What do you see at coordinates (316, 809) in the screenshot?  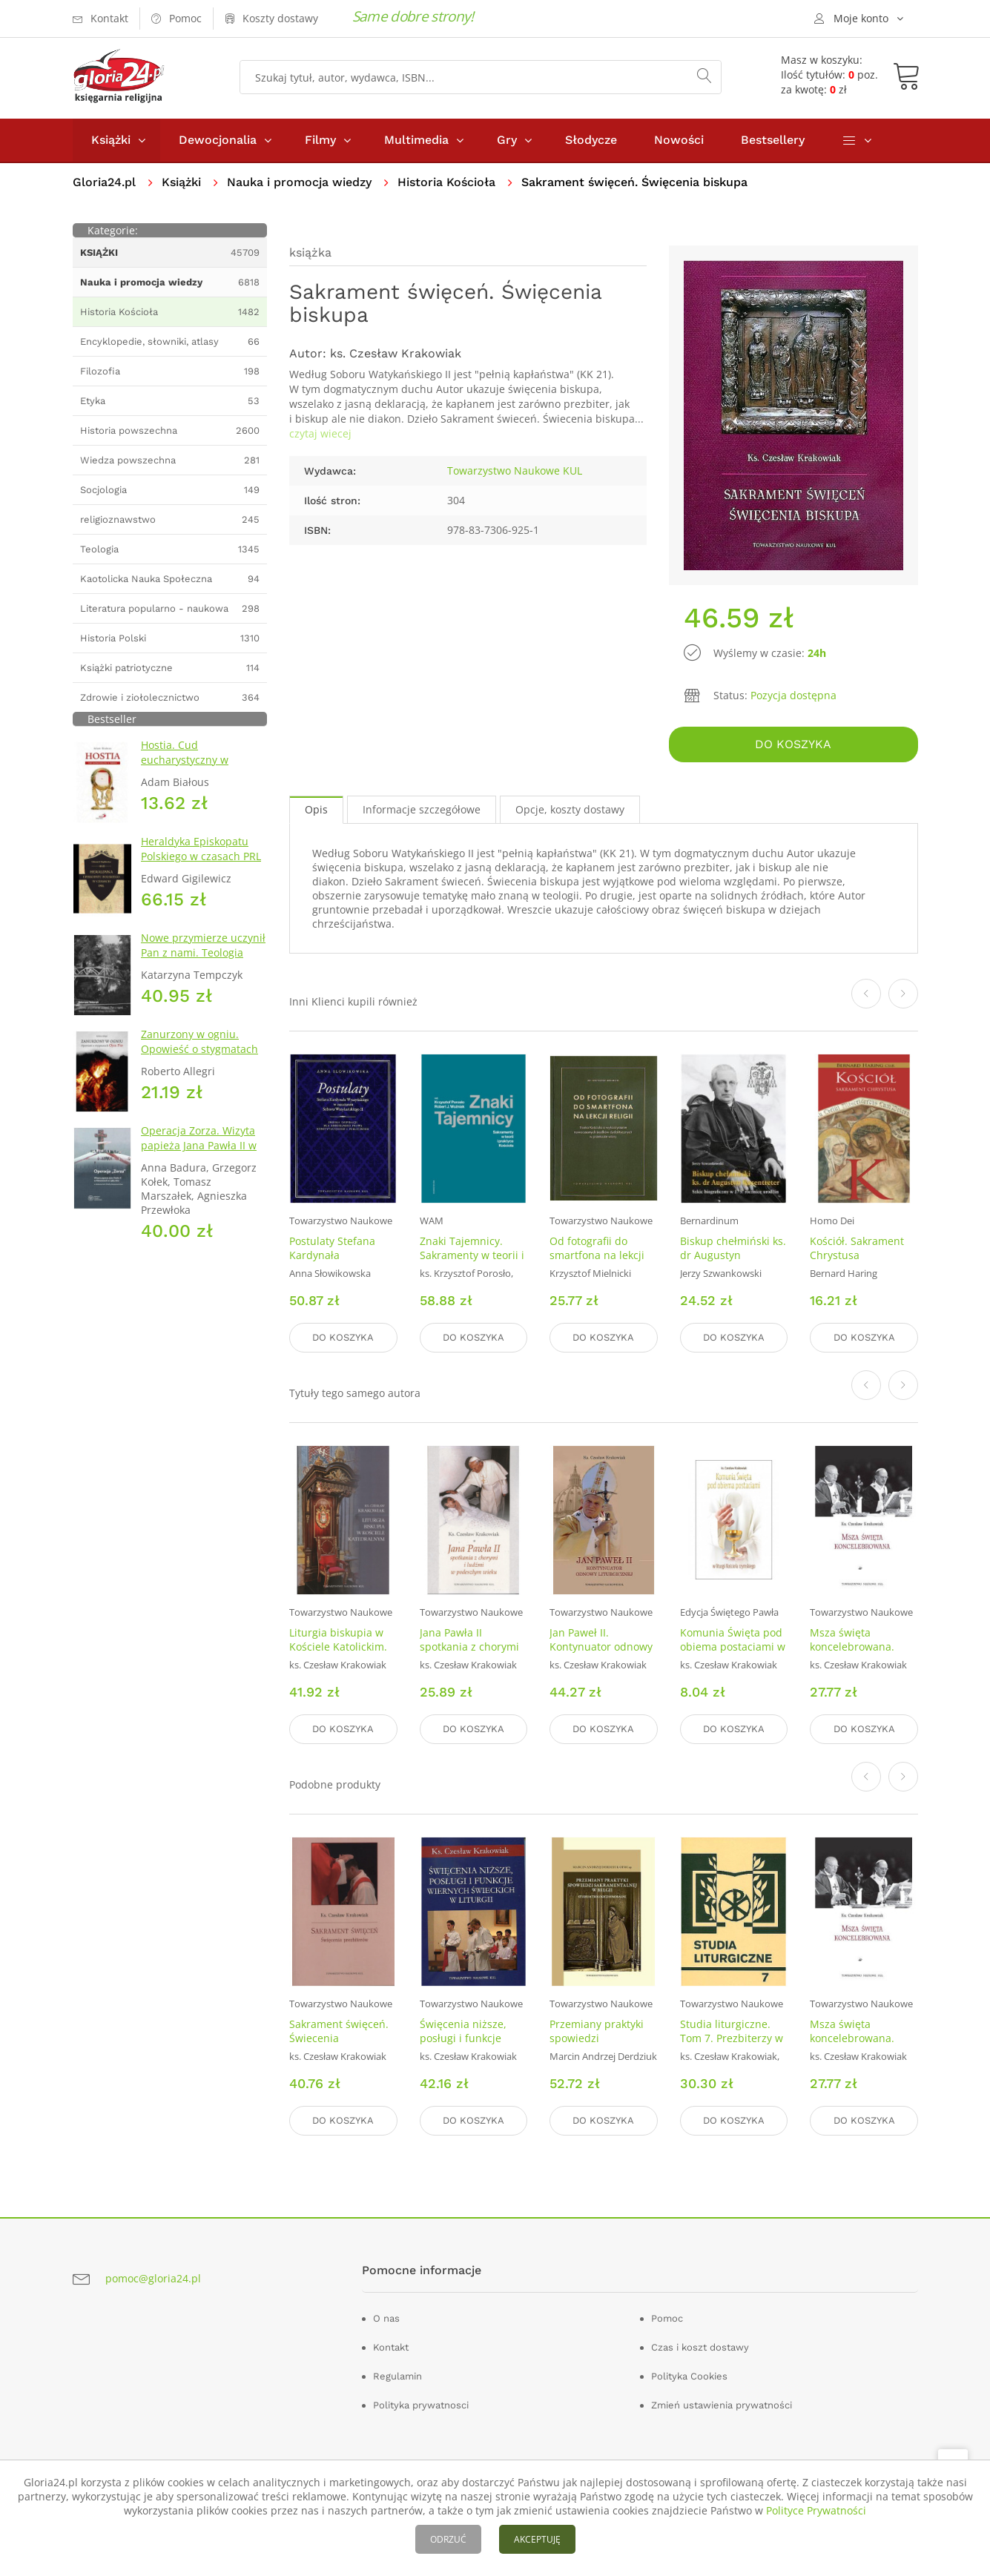 I see `Opis [tab]` at bounding box center [316, 809].